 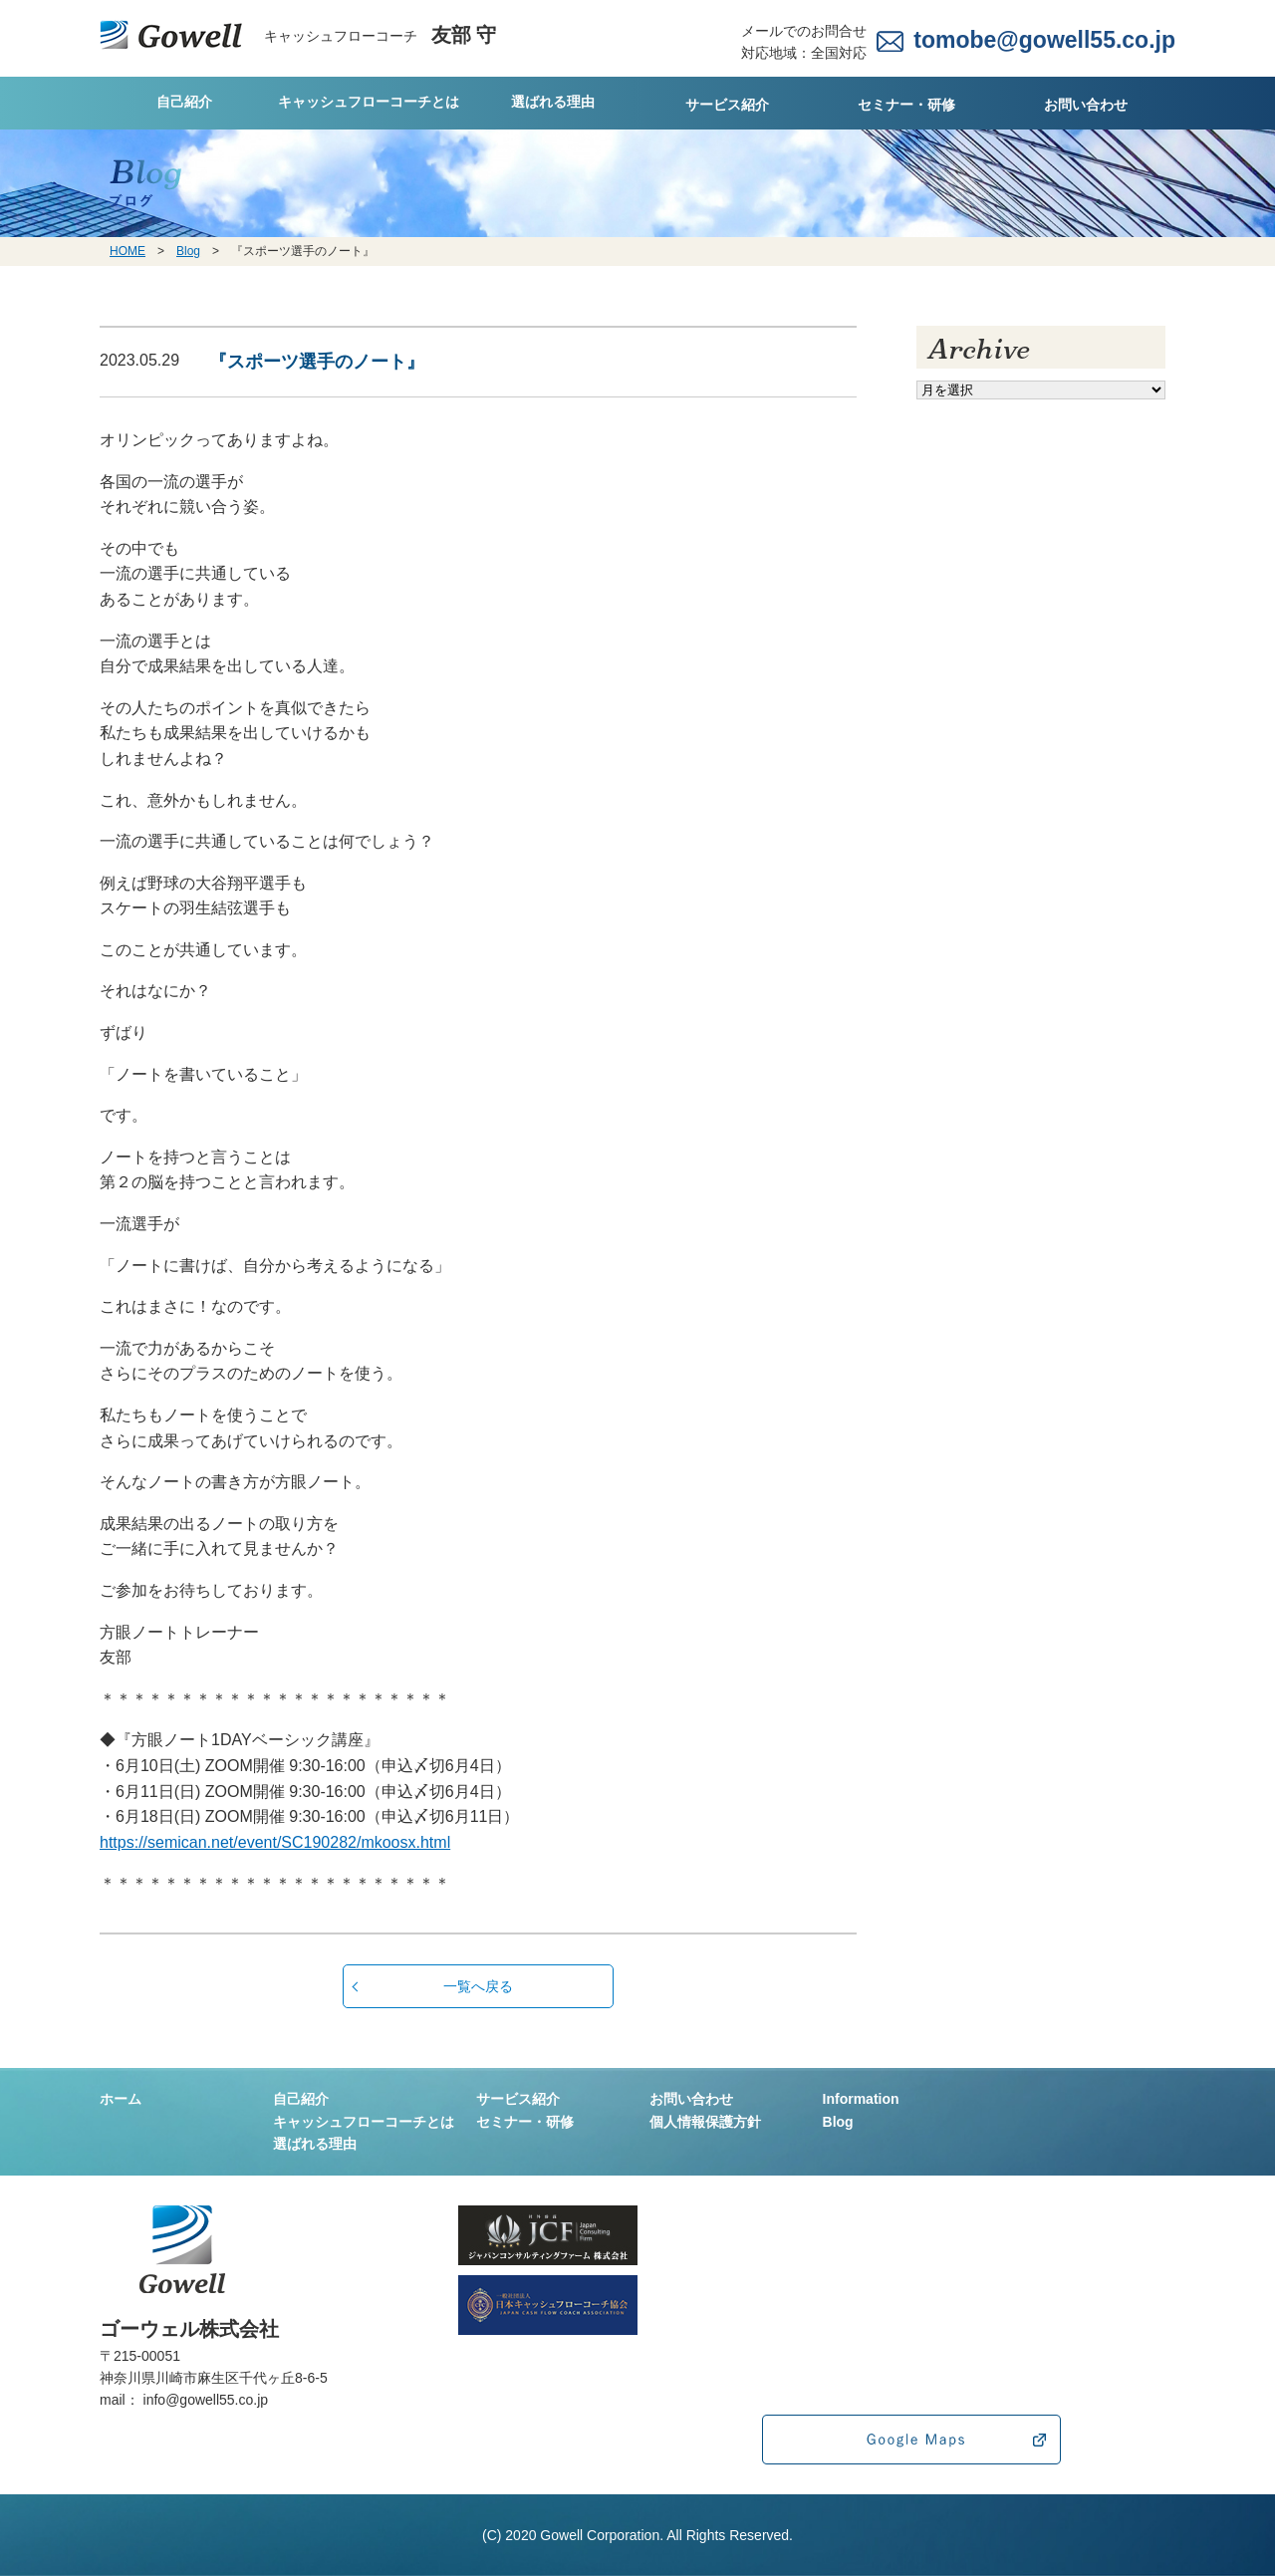 I want to click on お問い合わせ [tab], so click(x=1086, y=105).